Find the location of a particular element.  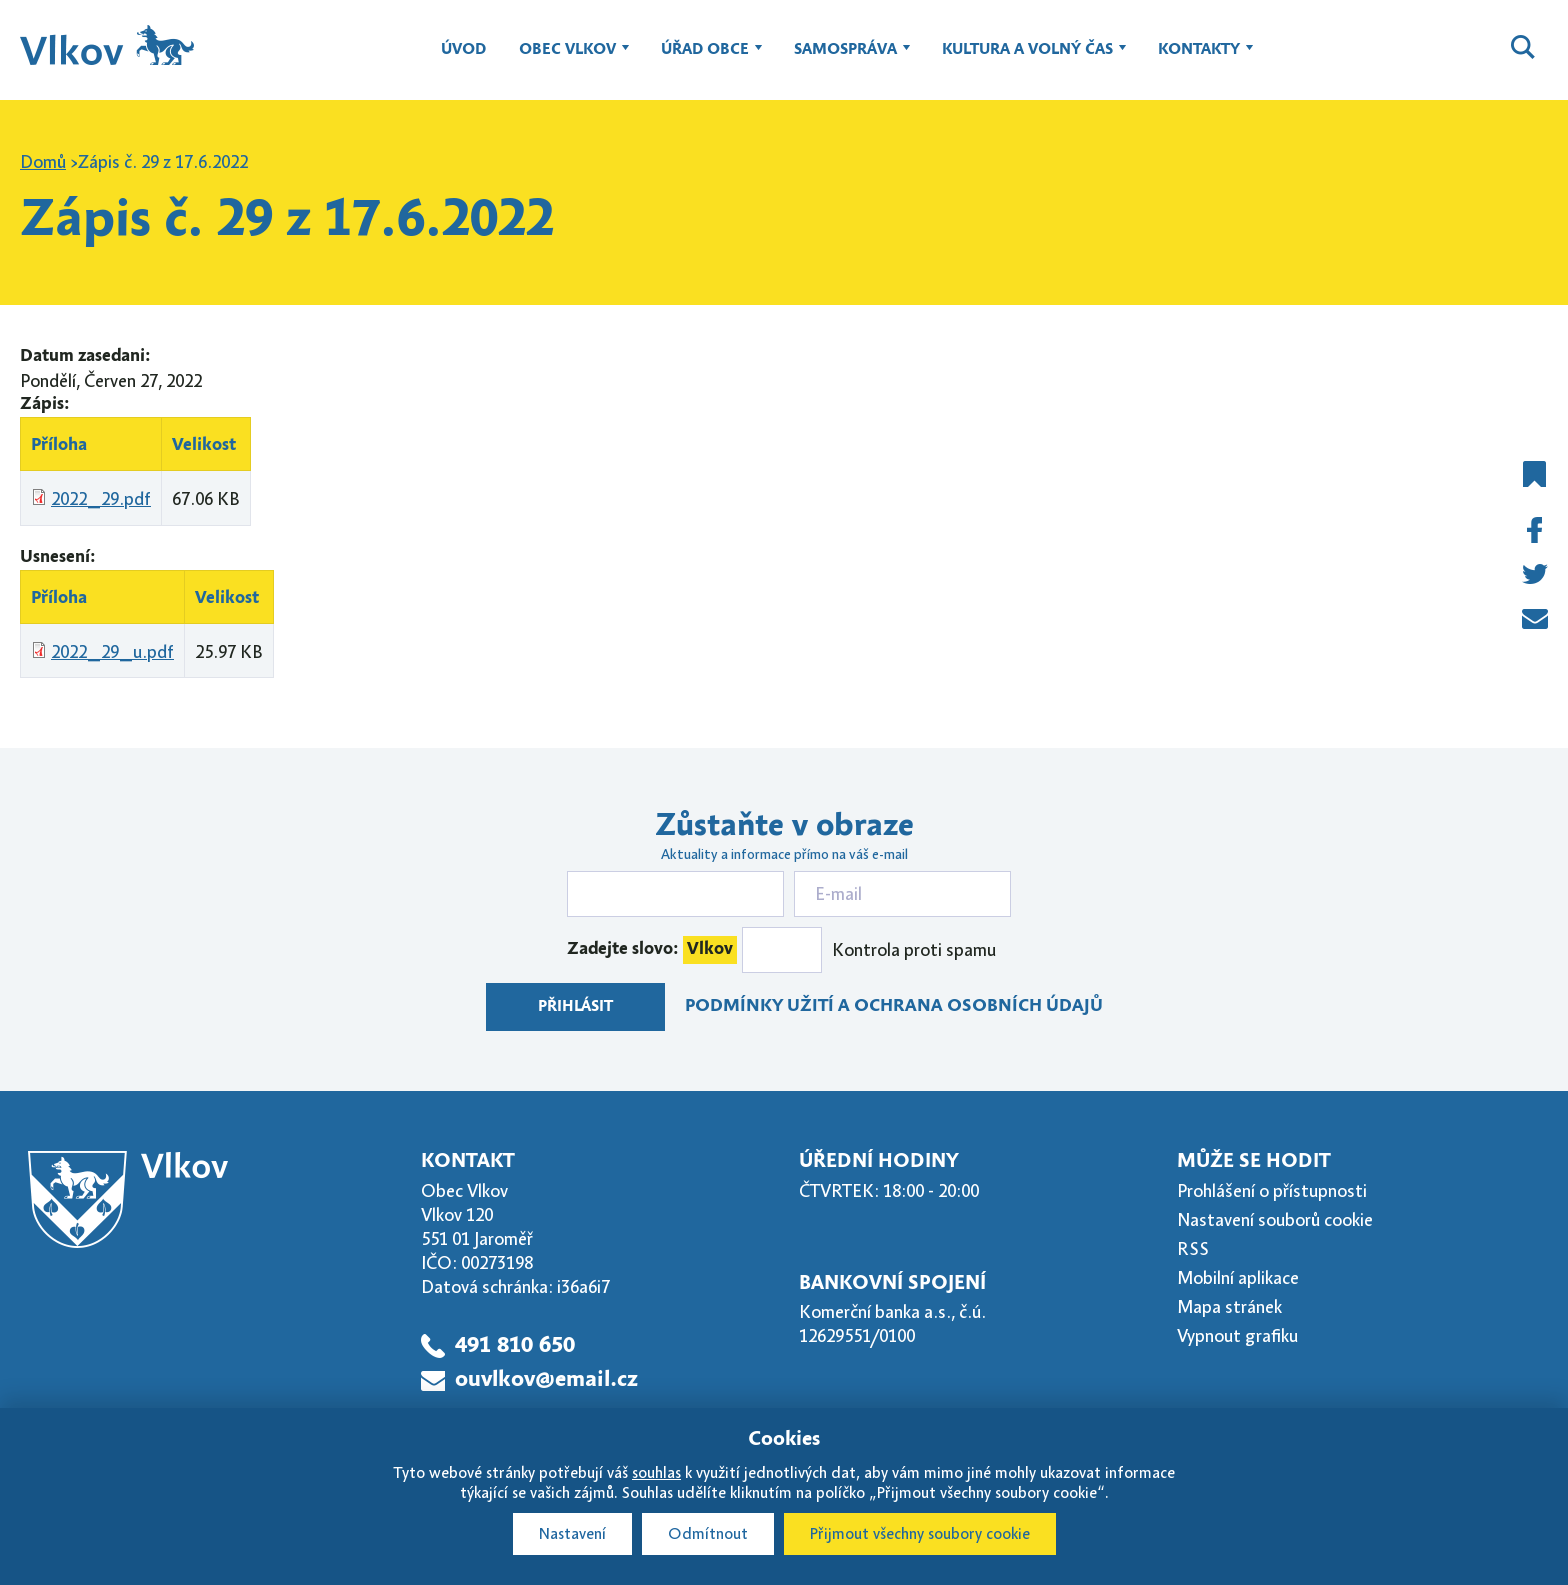

Úřad obce is located at coordinates (705, 59).